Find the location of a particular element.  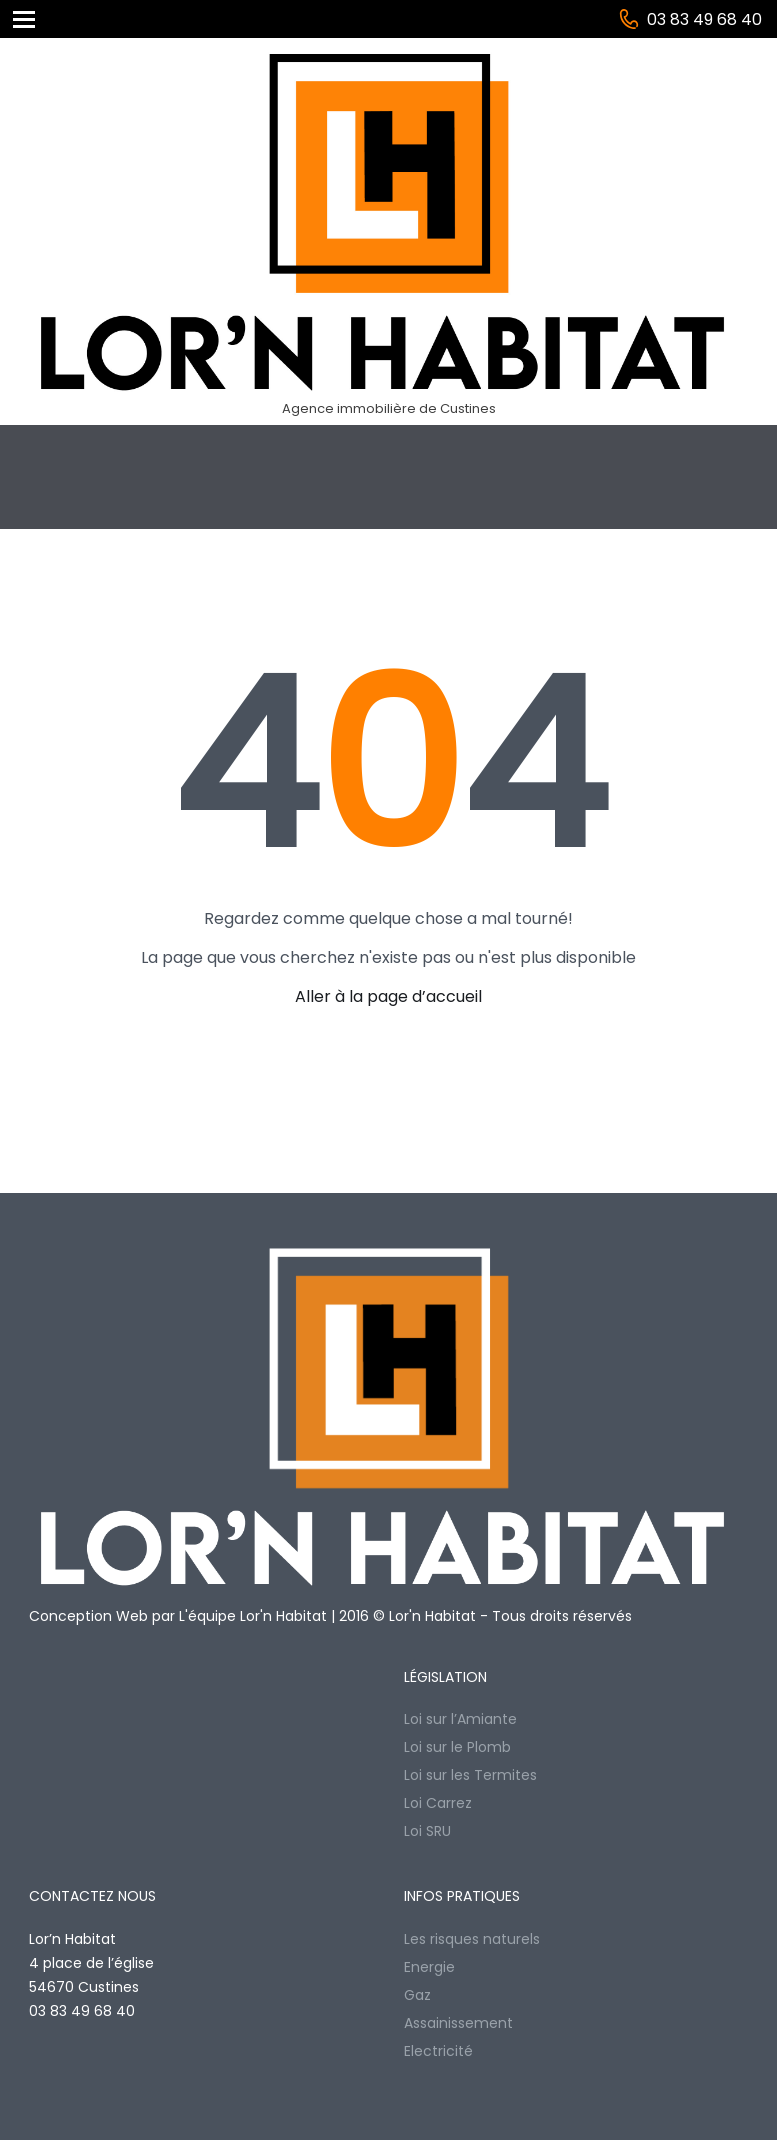

Gaz is located at coordinates (417, 1995).